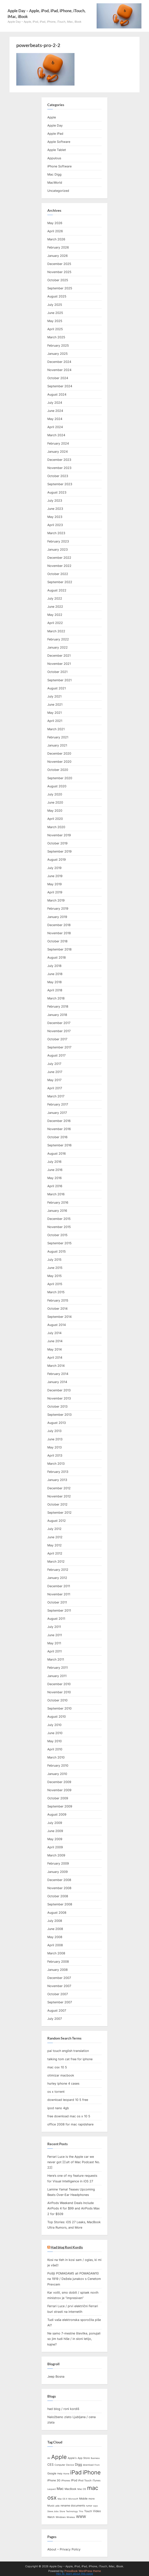 This screenshot has height=2576, width=149. Describe the element at coordinates (57, 941) in the screenshot. I see `October 2018` at that location.